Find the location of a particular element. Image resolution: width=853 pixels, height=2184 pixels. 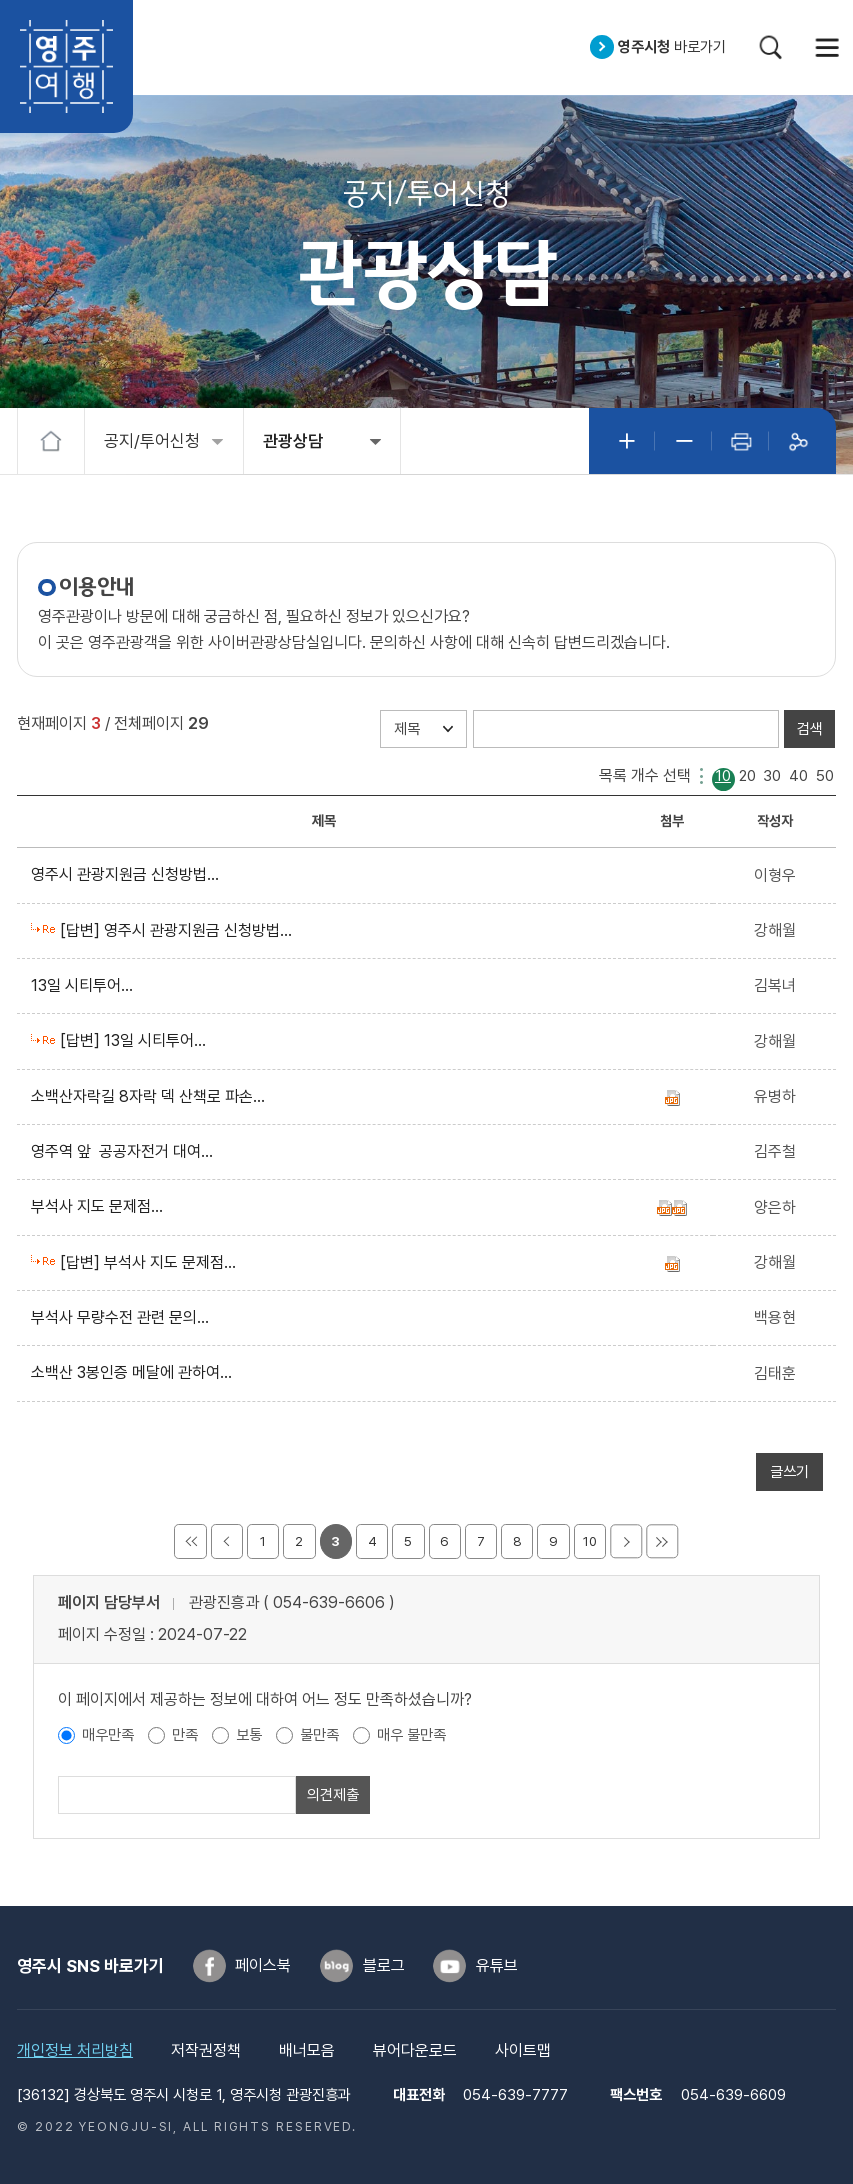

뷰어다운로드 is located at coordinates (415, 2050).